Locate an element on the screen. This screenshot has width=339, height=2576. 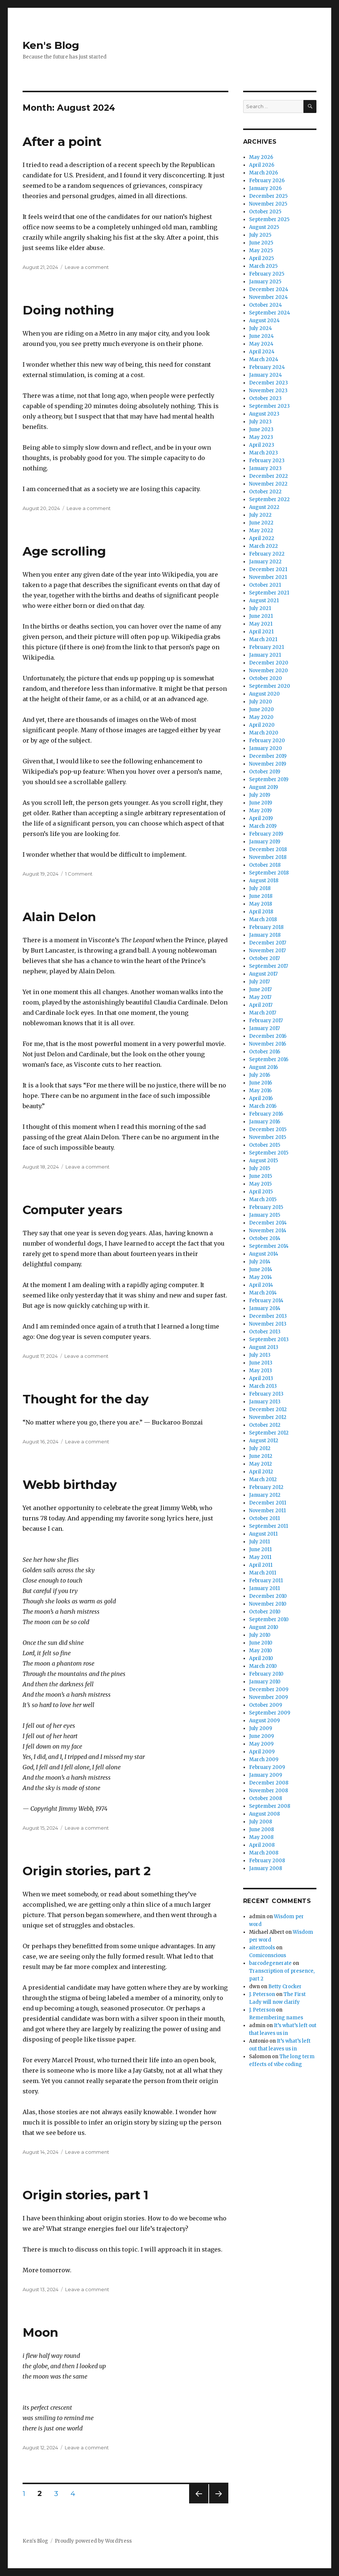
September 2015 is located at coordinates (268, 1153).